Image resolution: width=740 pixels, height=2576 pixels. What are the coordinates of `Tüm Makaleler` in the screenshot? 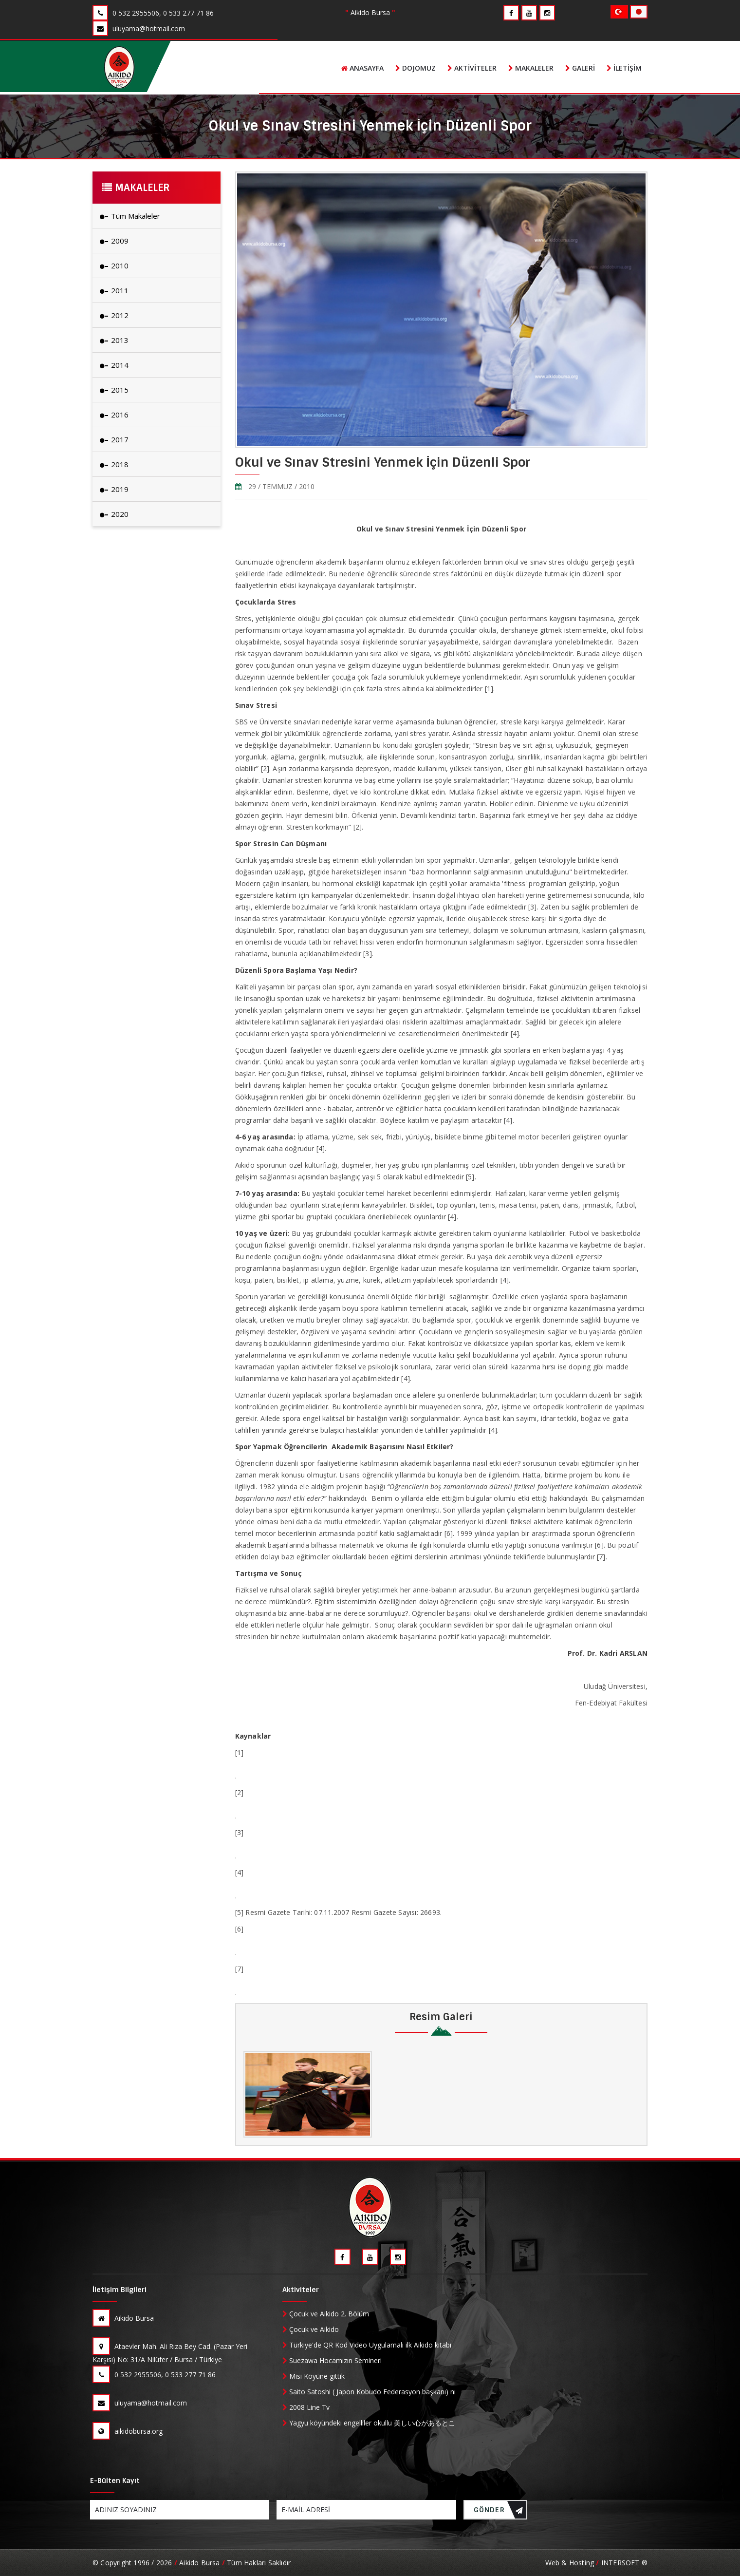 It's located at (130, 216).